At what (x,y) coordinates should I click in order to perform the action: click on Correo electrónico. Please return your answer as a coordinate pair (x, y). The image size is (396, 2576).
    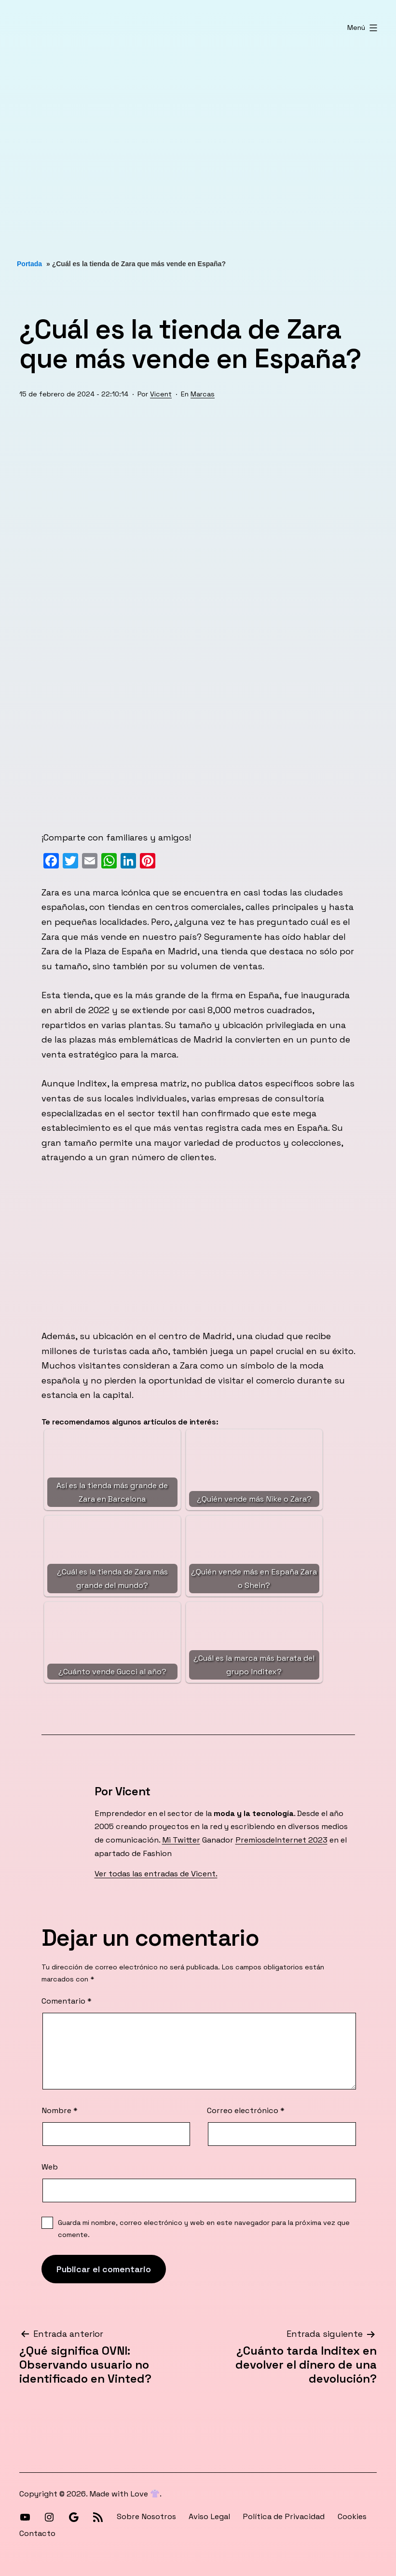
    Looking at the image, I should click on (246, 2110).